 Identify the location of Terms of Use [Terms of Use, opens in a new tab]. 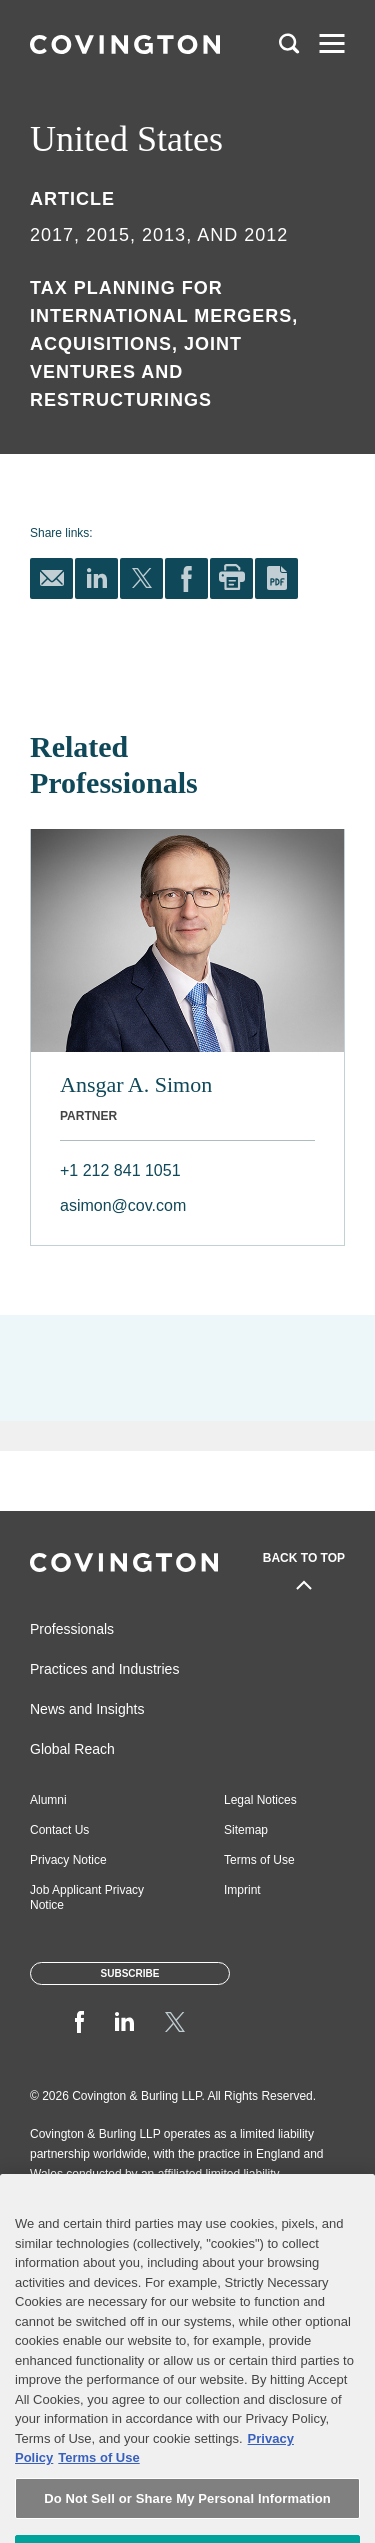
(98, 2506).